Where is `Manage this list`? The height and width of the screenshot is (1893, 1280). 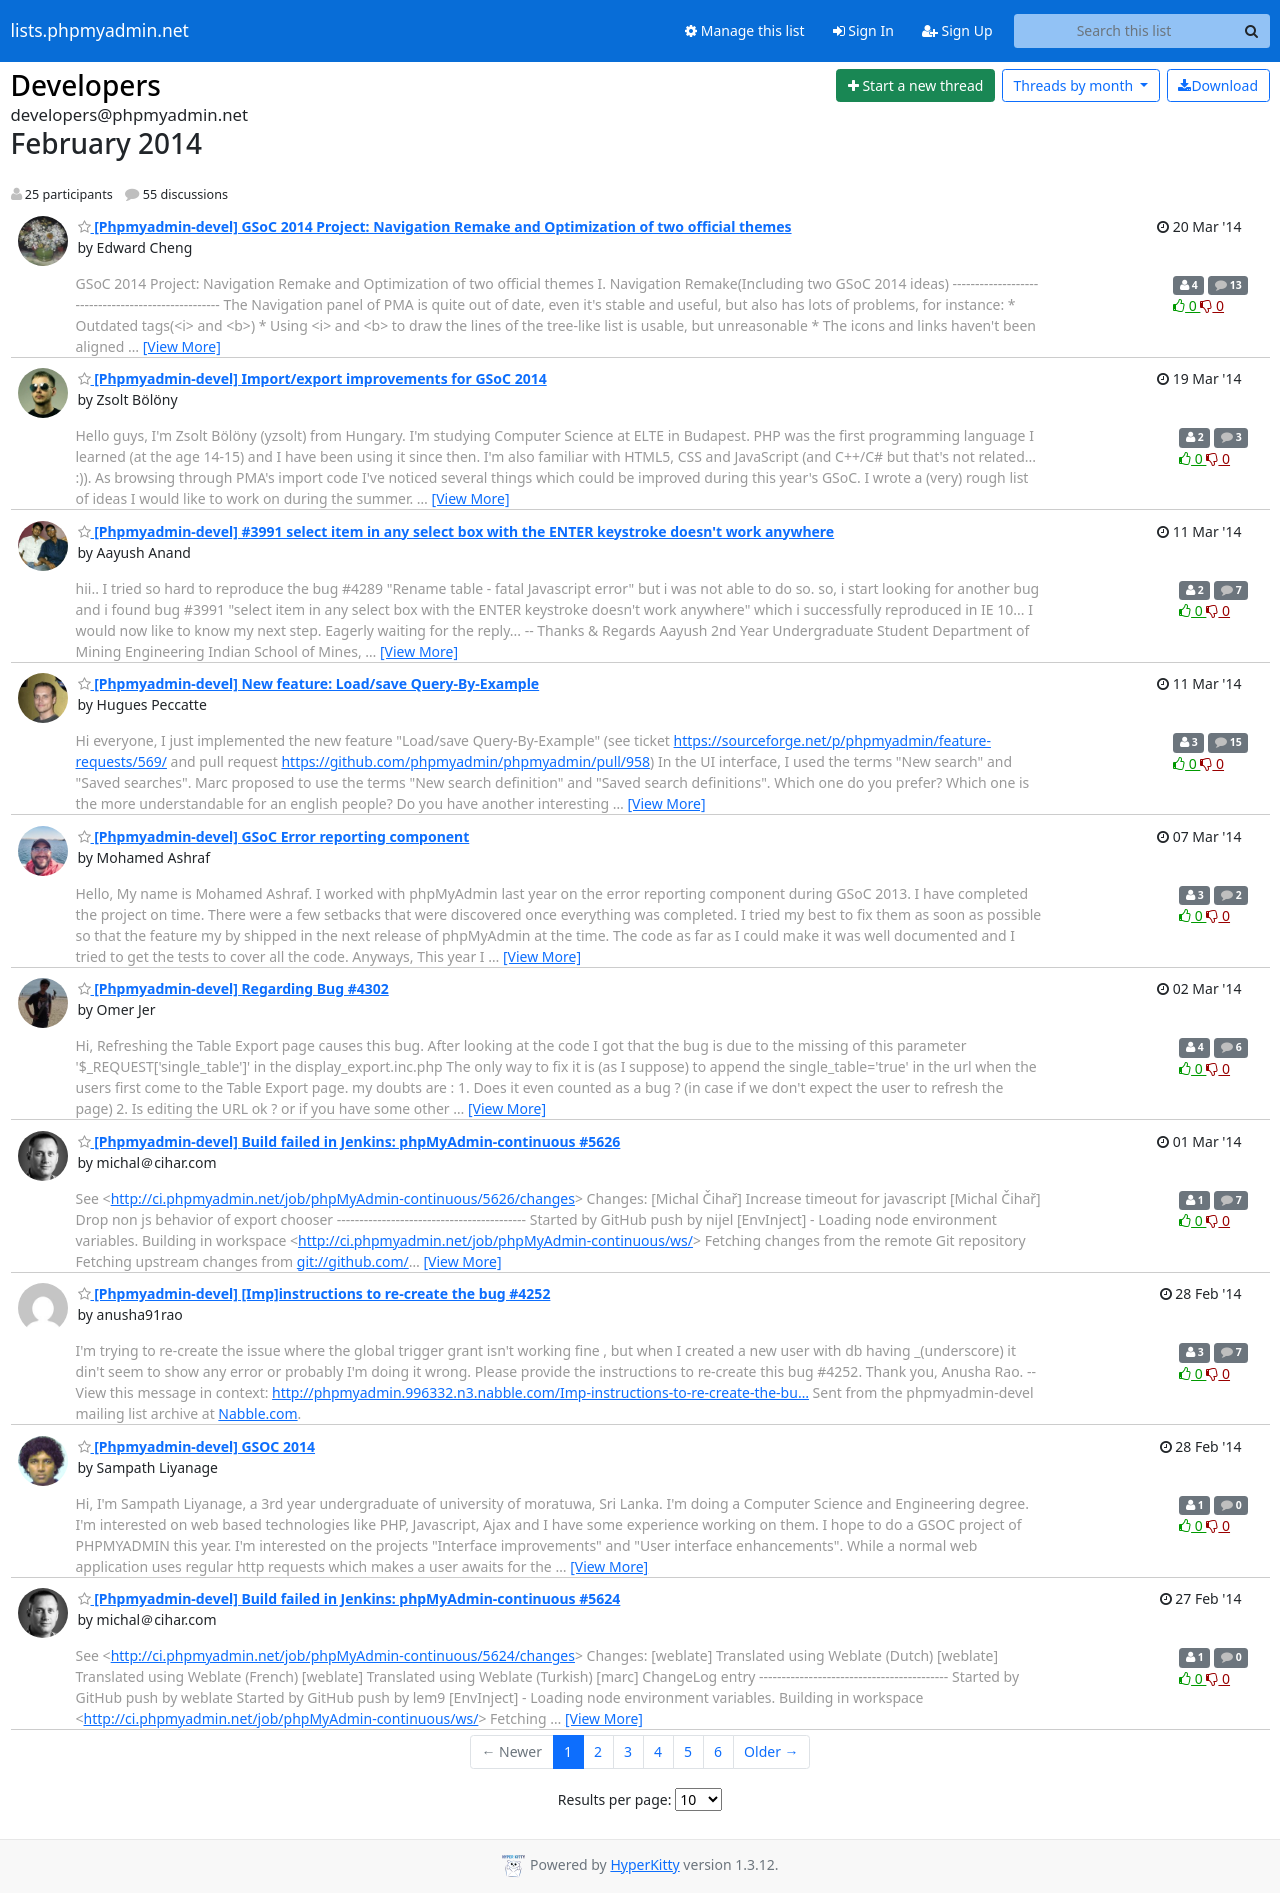
Manage this list is located at coordinates (745, 30).